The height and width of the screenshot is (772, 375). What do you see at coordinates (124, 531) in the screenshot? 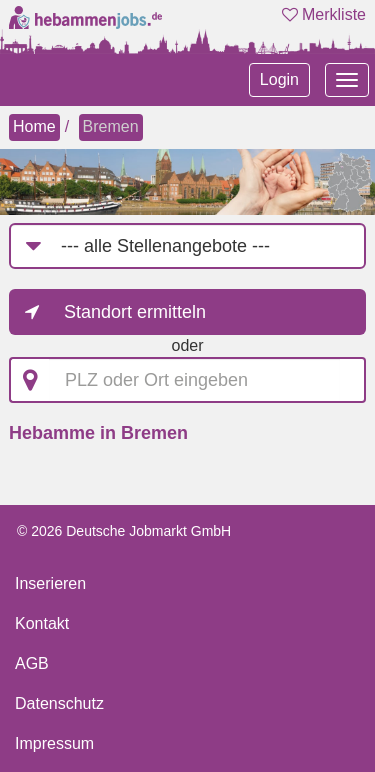
I see `© 2026 Deutsche Jobmarkt GmbH` at bounding box center [124, 531].